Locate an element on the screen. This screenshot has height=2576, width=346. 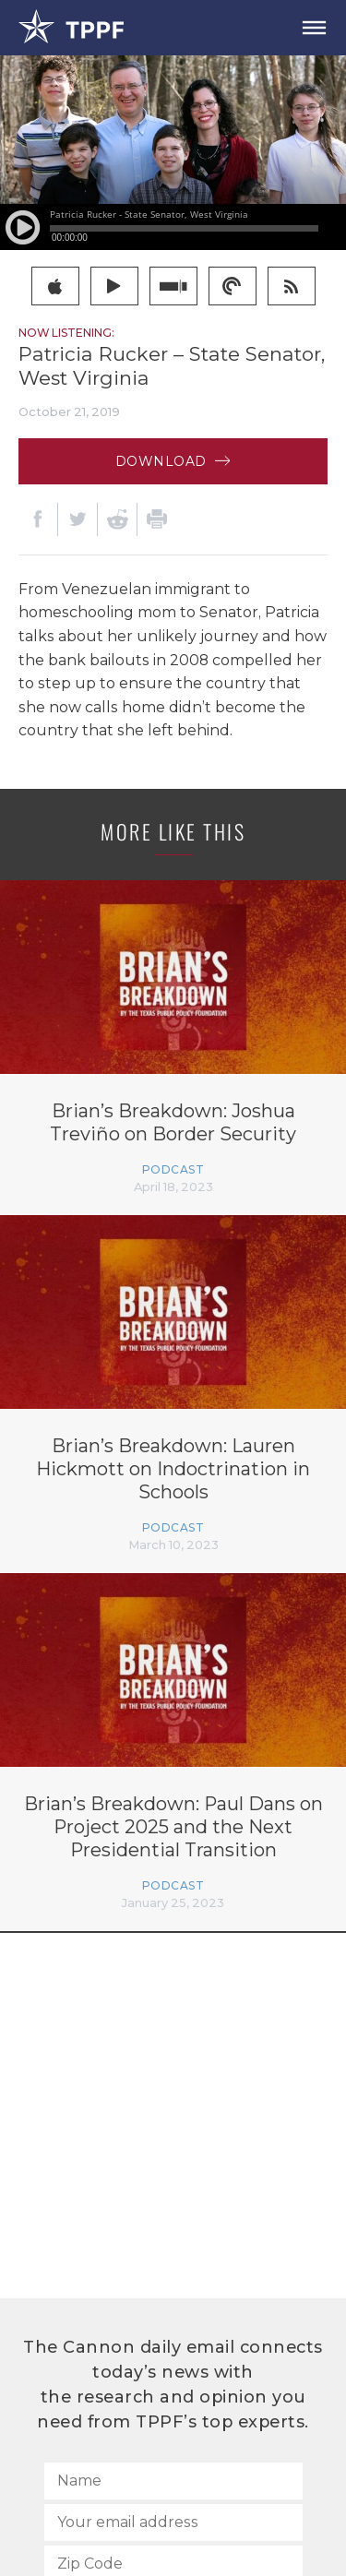
[Facebook] is located at coordinates (37, 519).